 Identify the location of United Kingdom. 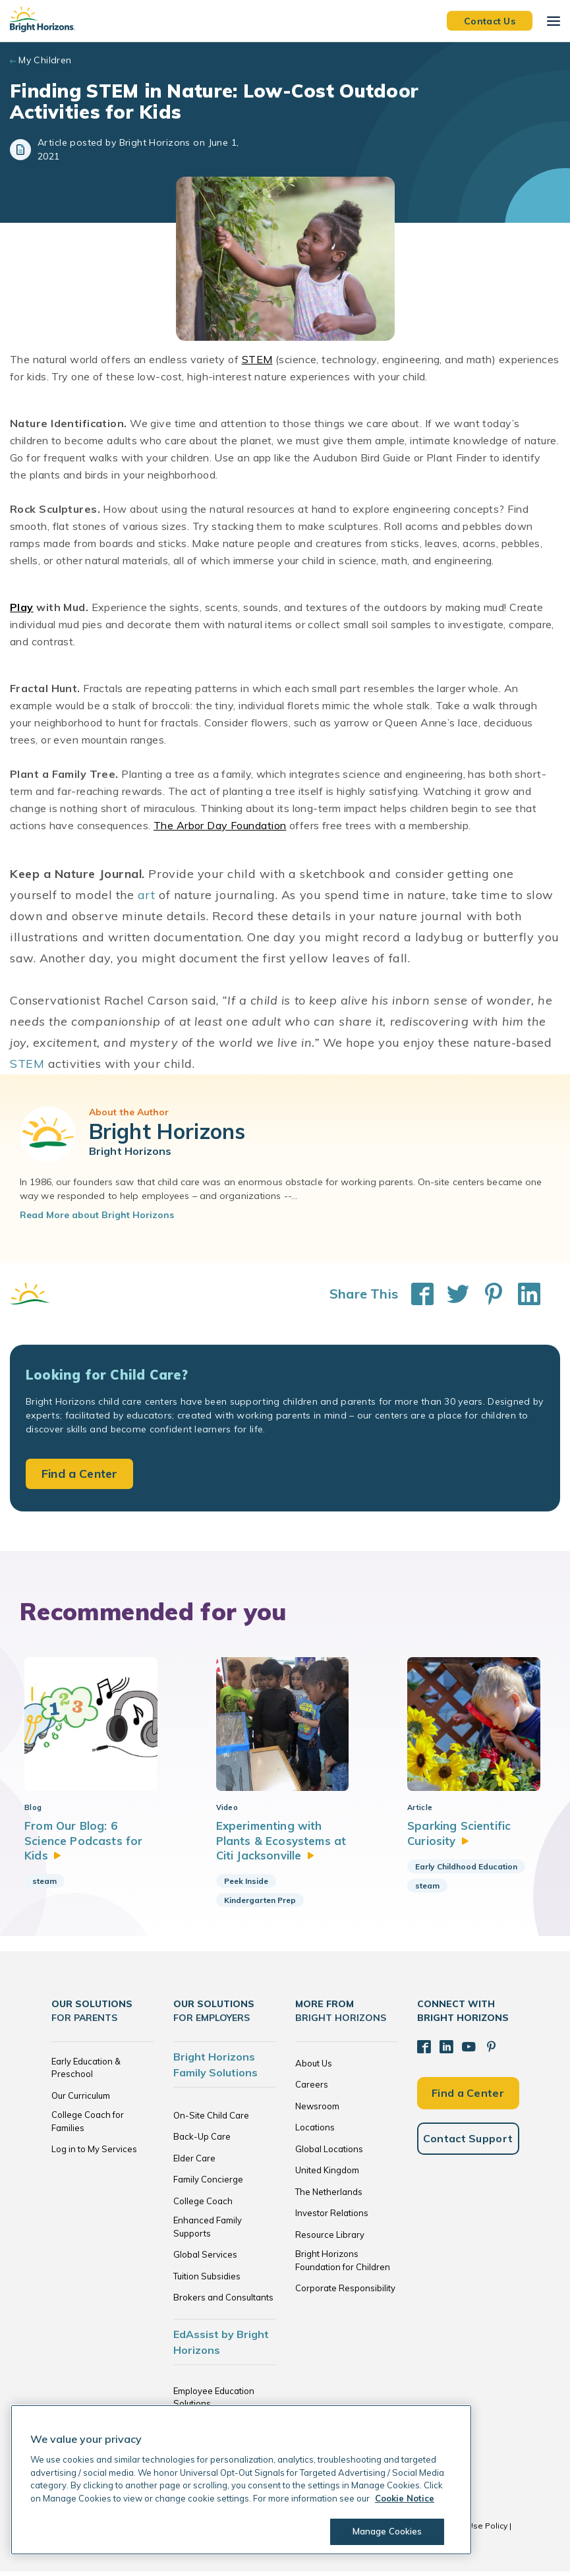
(327, 2174).